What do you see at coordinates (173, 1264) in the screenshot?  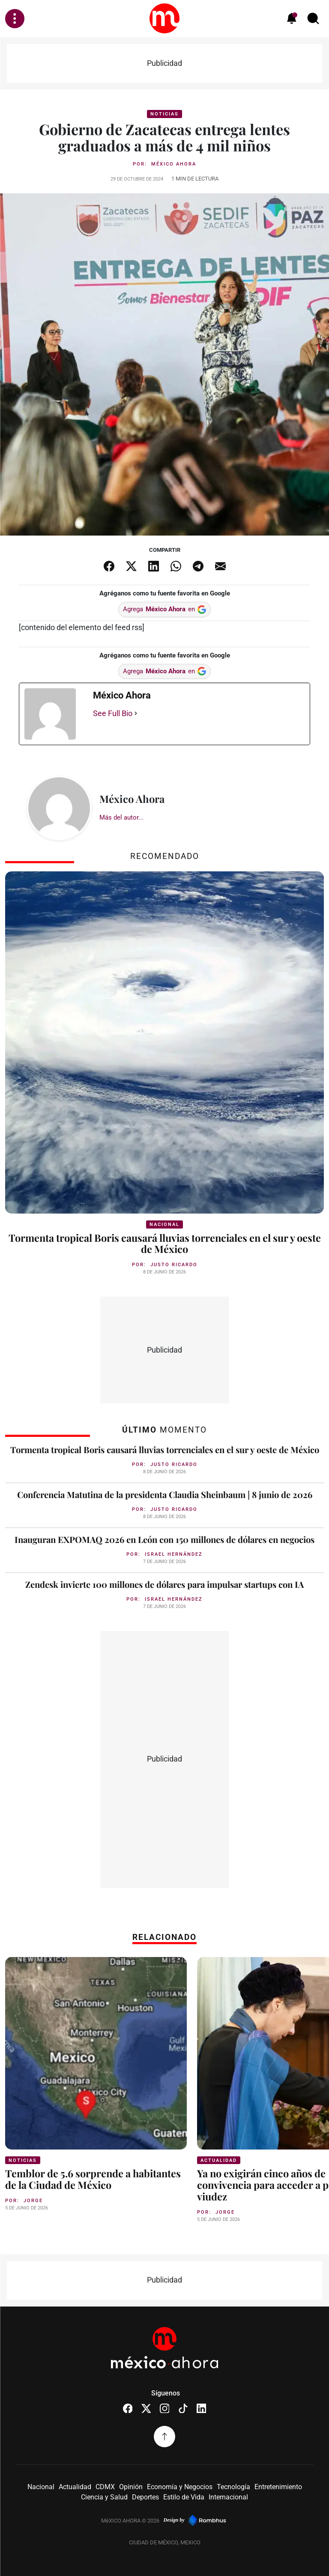 I see `Justo Ricardo` at bounding box center [173, 1264].